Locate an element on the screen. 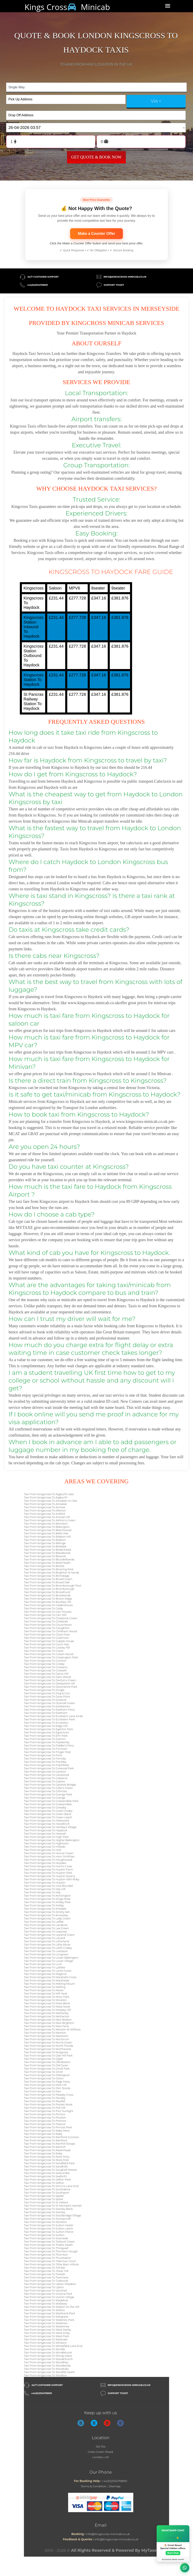 Image resolution: width=193 pixels, height=2576 pixels. Taxi From kingscross To Eastham is located at coordinates (45, 1712).